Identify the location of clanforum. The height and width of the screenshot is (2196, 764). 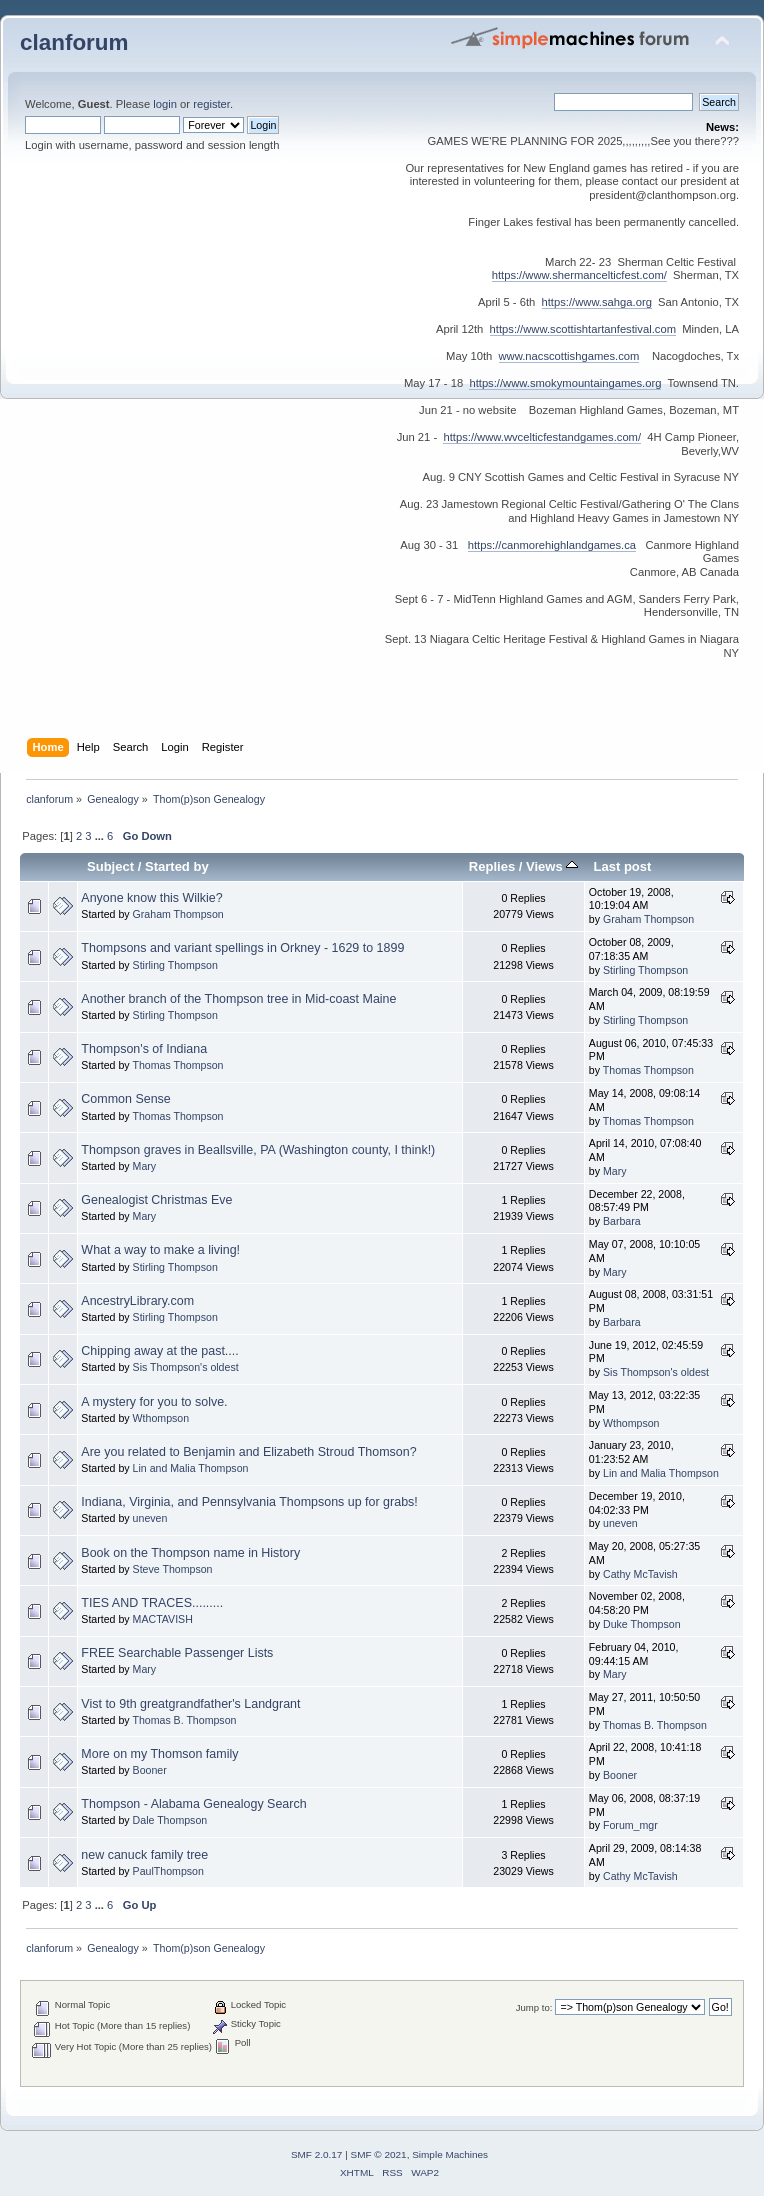
(74, 42).